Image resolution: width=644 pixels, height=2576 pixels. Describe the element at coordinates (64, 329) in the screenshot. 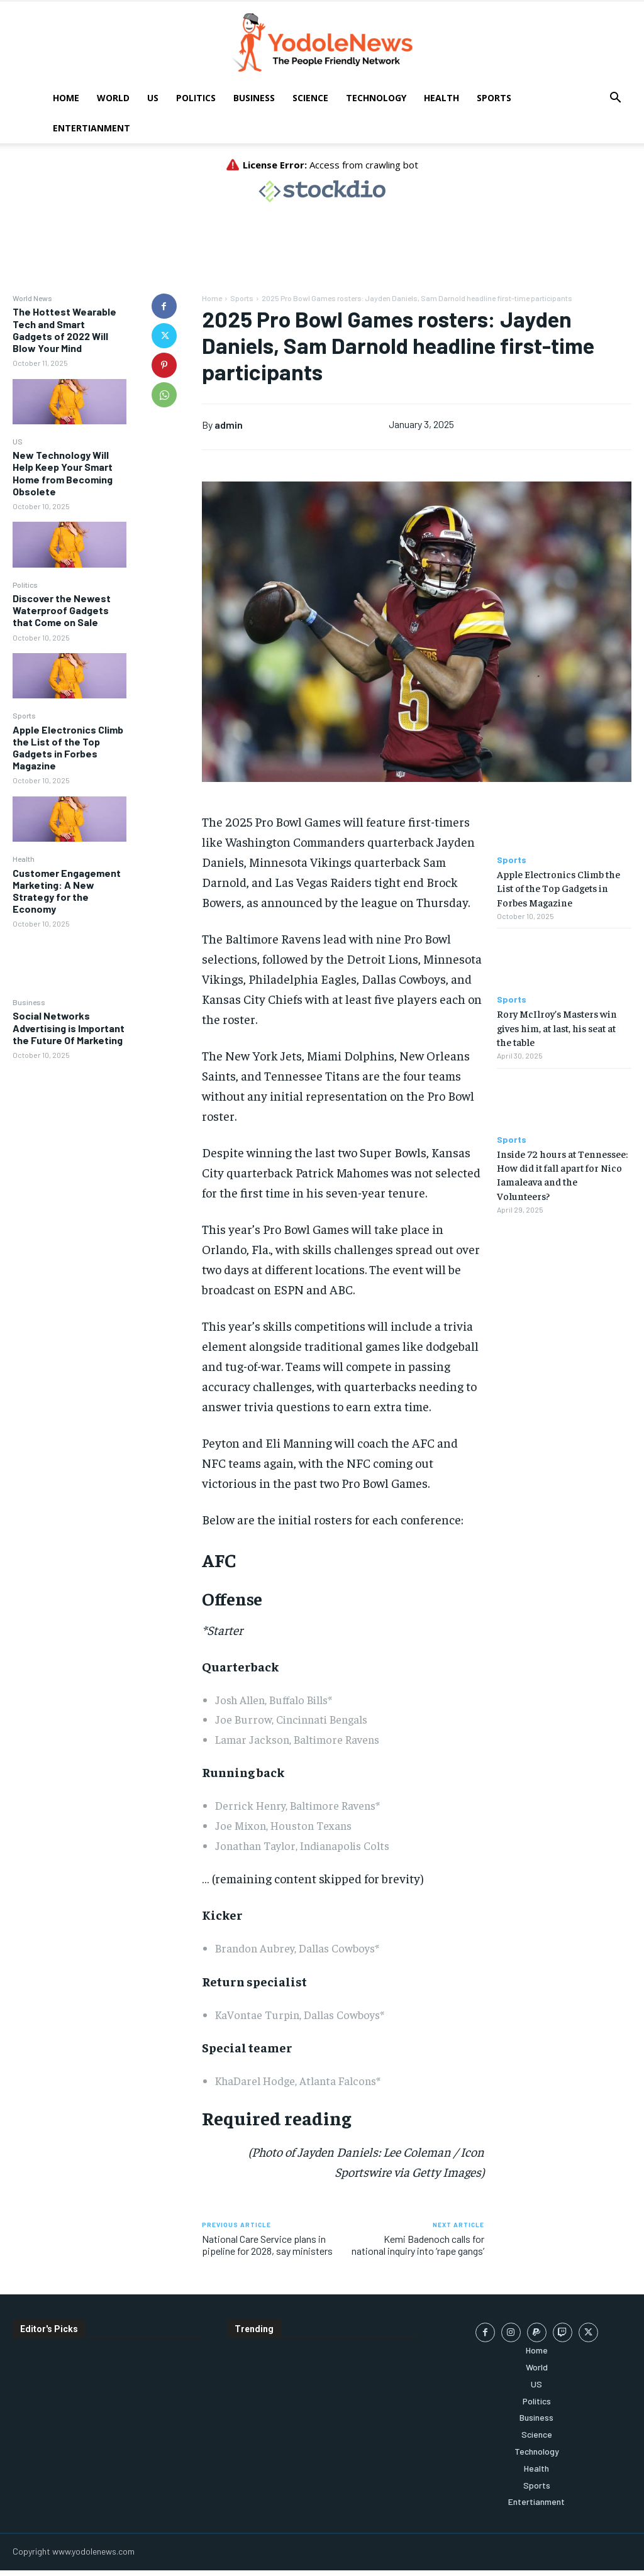

I see `The Hottest Wearable Tech and Smart Gadgets of 2022 Will Blow Your Mind` at that location.